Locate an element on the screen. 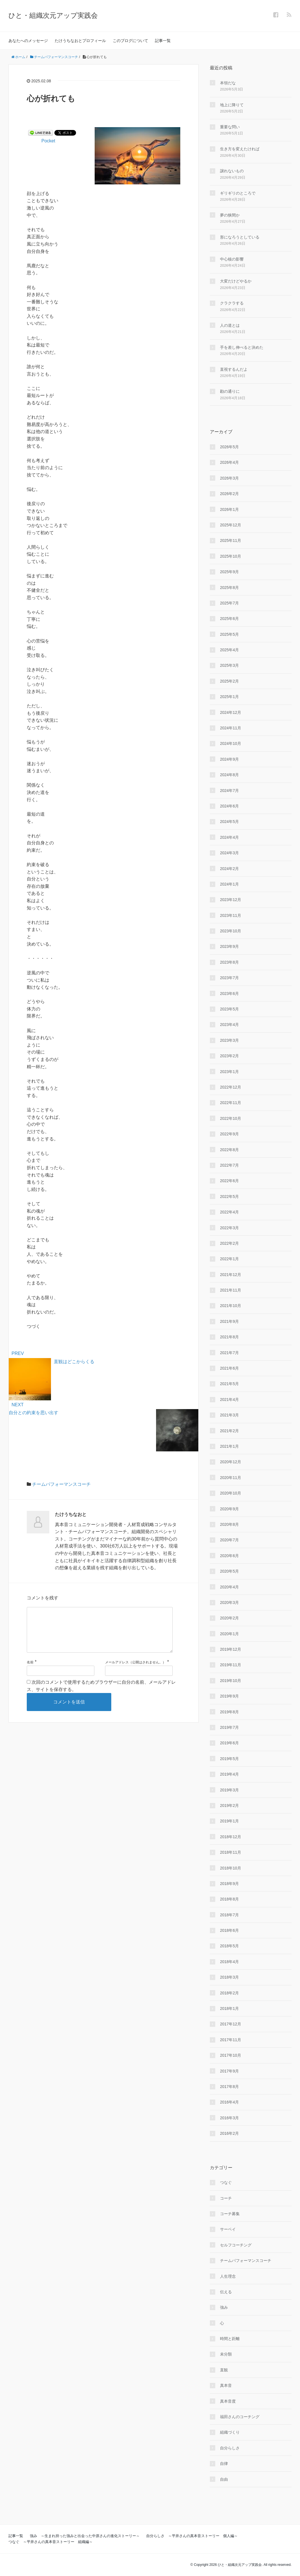 The width and height of the screenshot is (300, 2576). 2016年4月 is located at coordinates (229, 2102).